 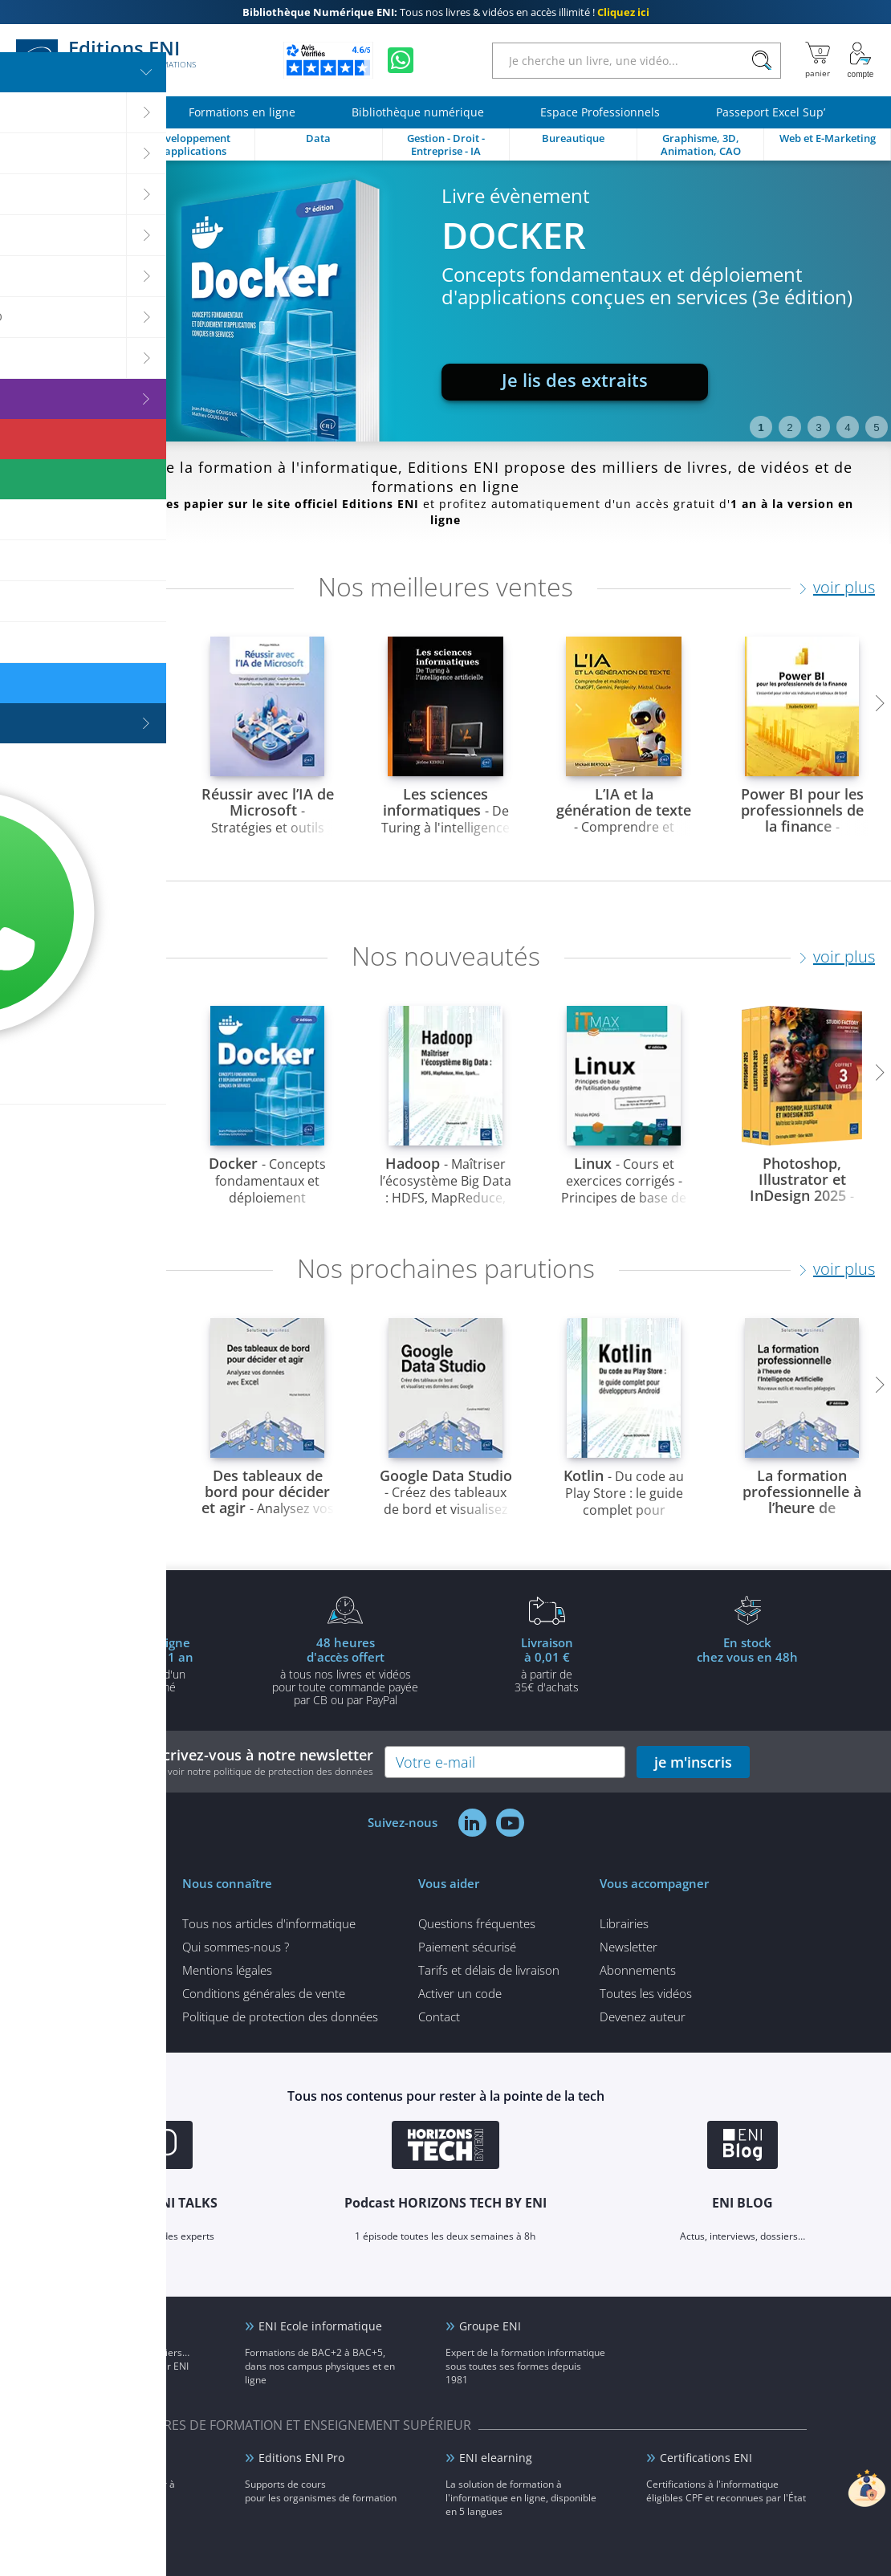 I want to click on Inscrivez-vous à notre newsletter, so click(x=257, y=1761).